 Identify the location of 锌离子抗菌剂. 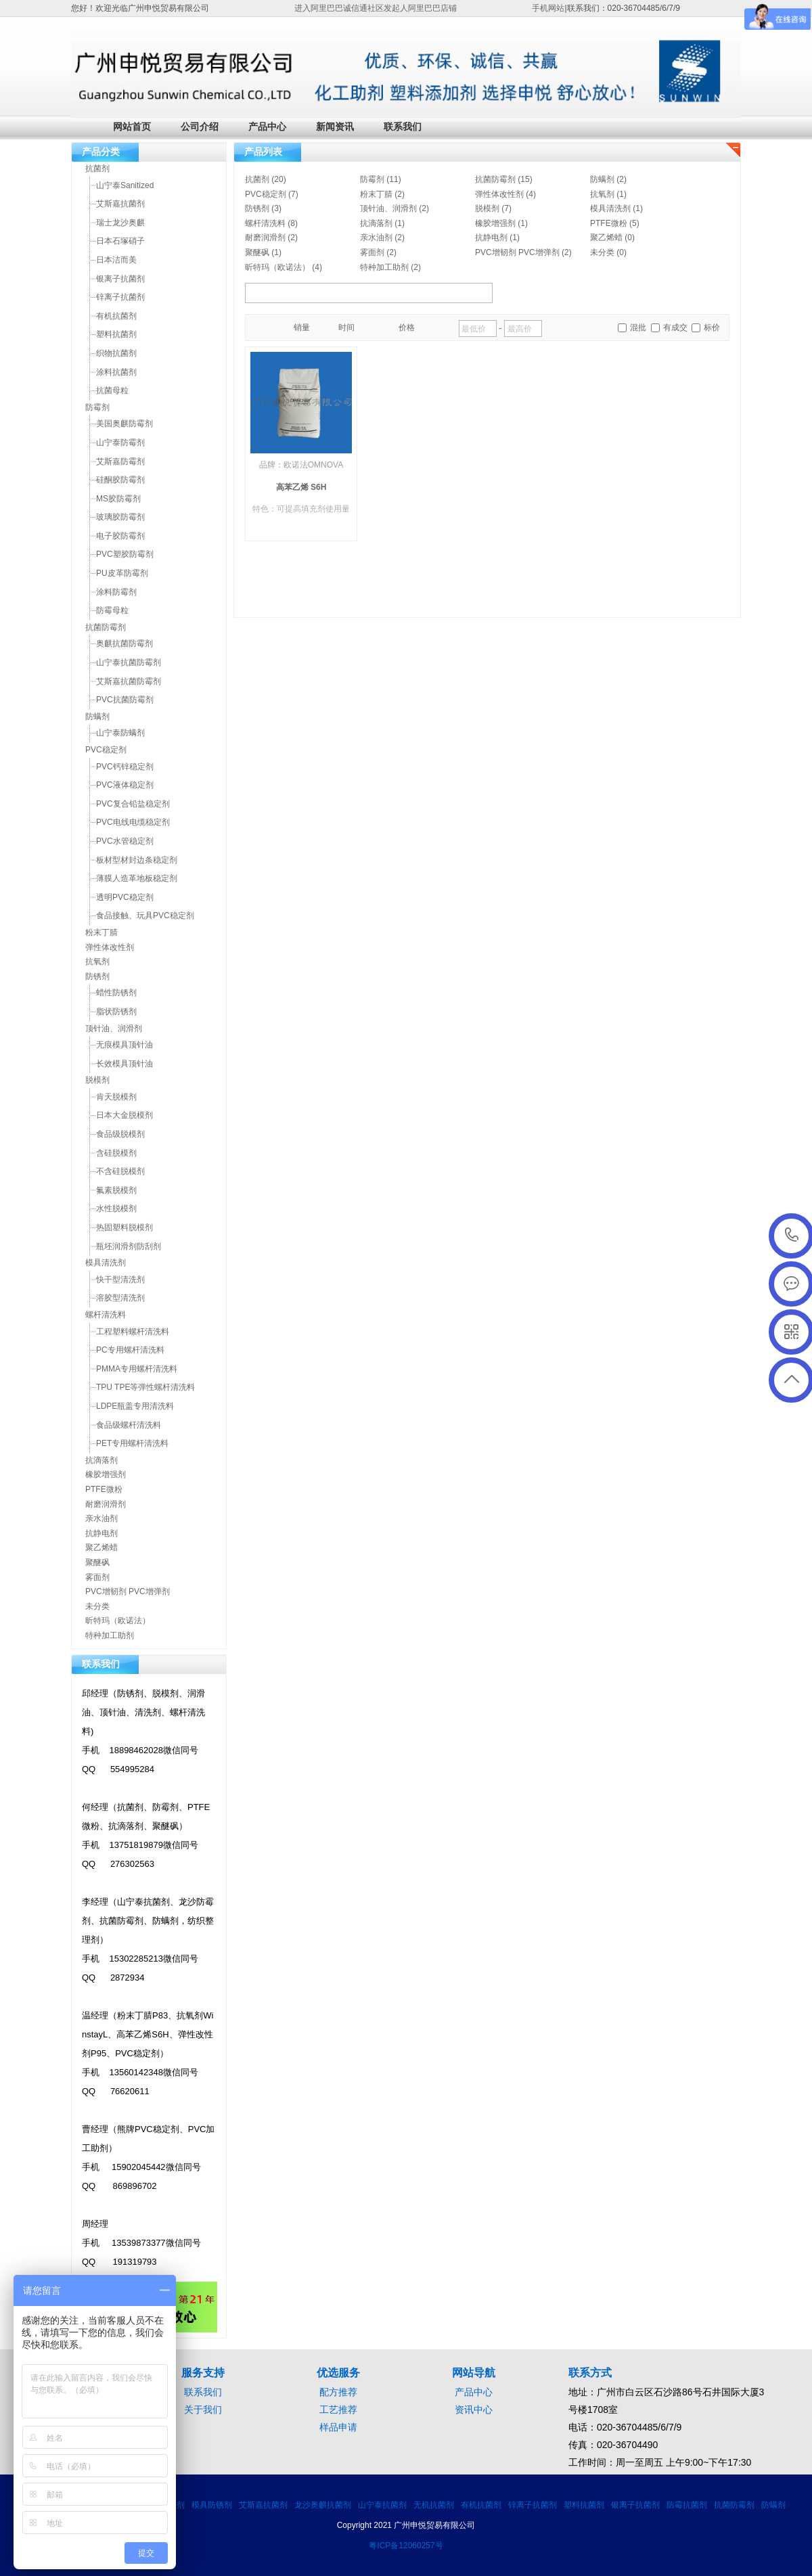
(120, 297).